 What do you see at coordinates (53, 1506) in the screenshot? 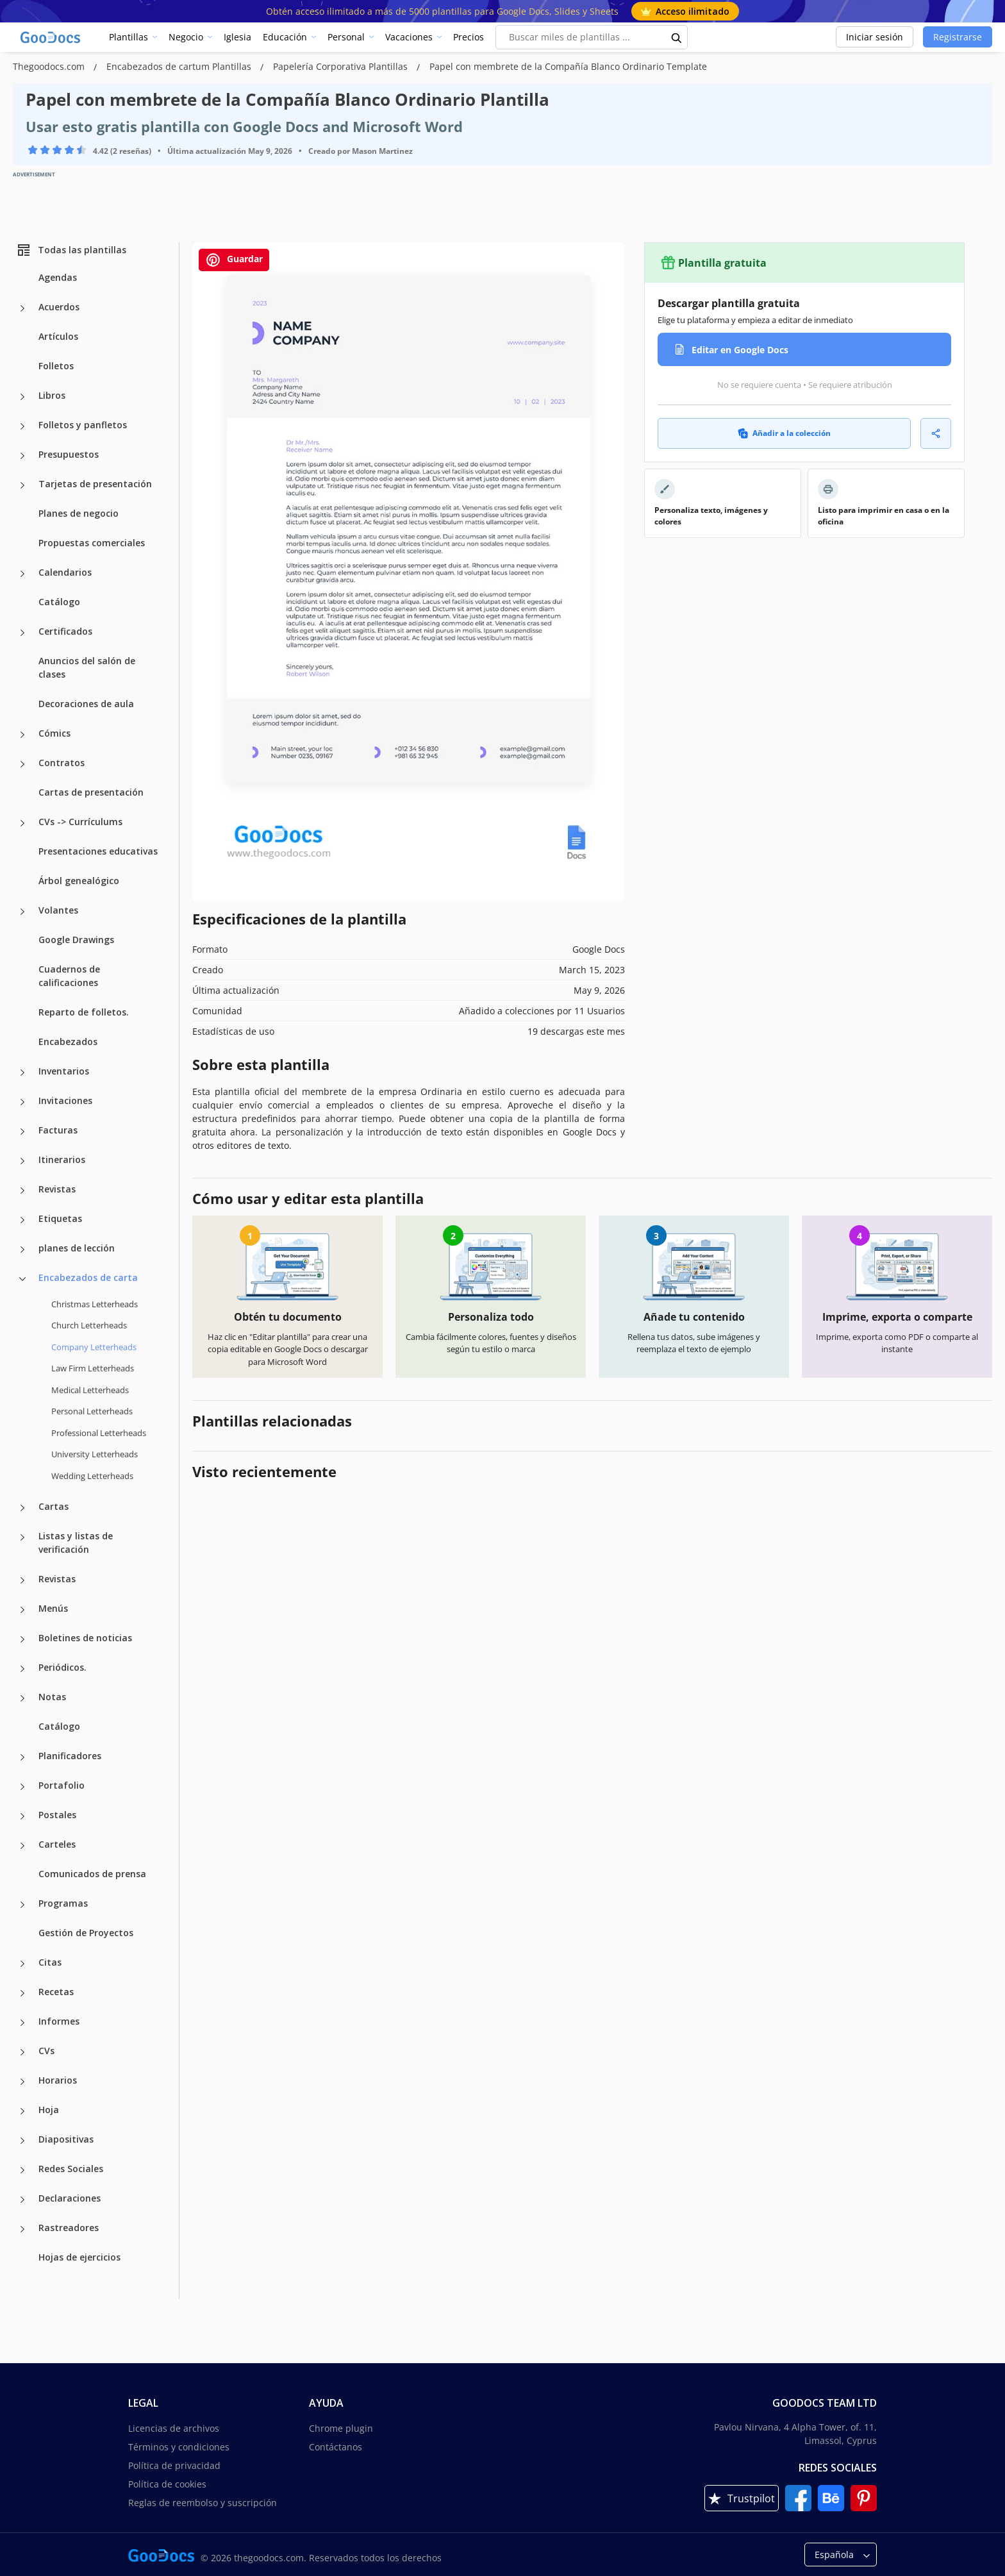
I see `Cartas` at bounding box center [53, 1506].